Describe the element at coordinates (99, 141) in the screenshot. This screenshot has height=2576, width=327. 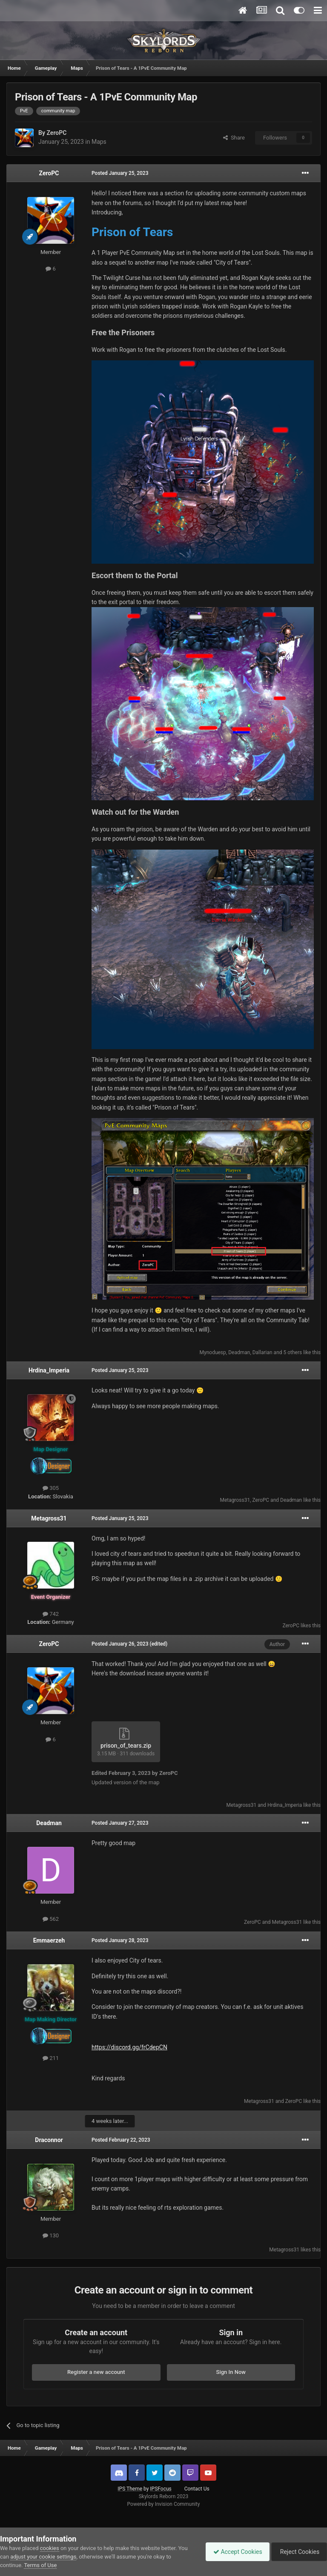
I see `Maps` at that location.